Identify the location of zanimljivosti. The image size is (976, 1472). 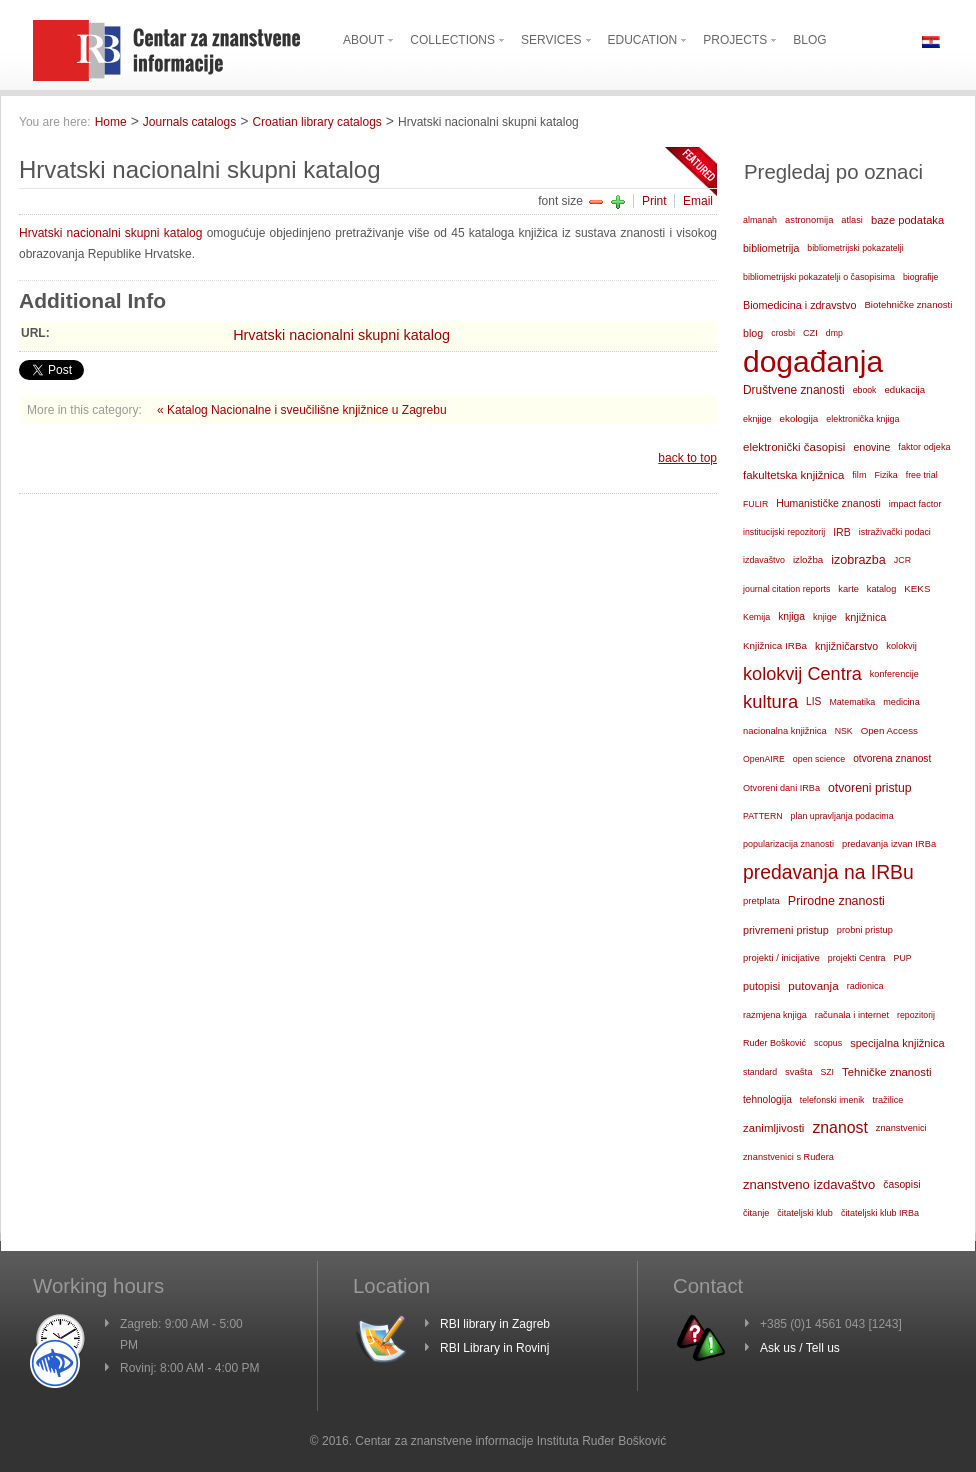
(773, 1128).